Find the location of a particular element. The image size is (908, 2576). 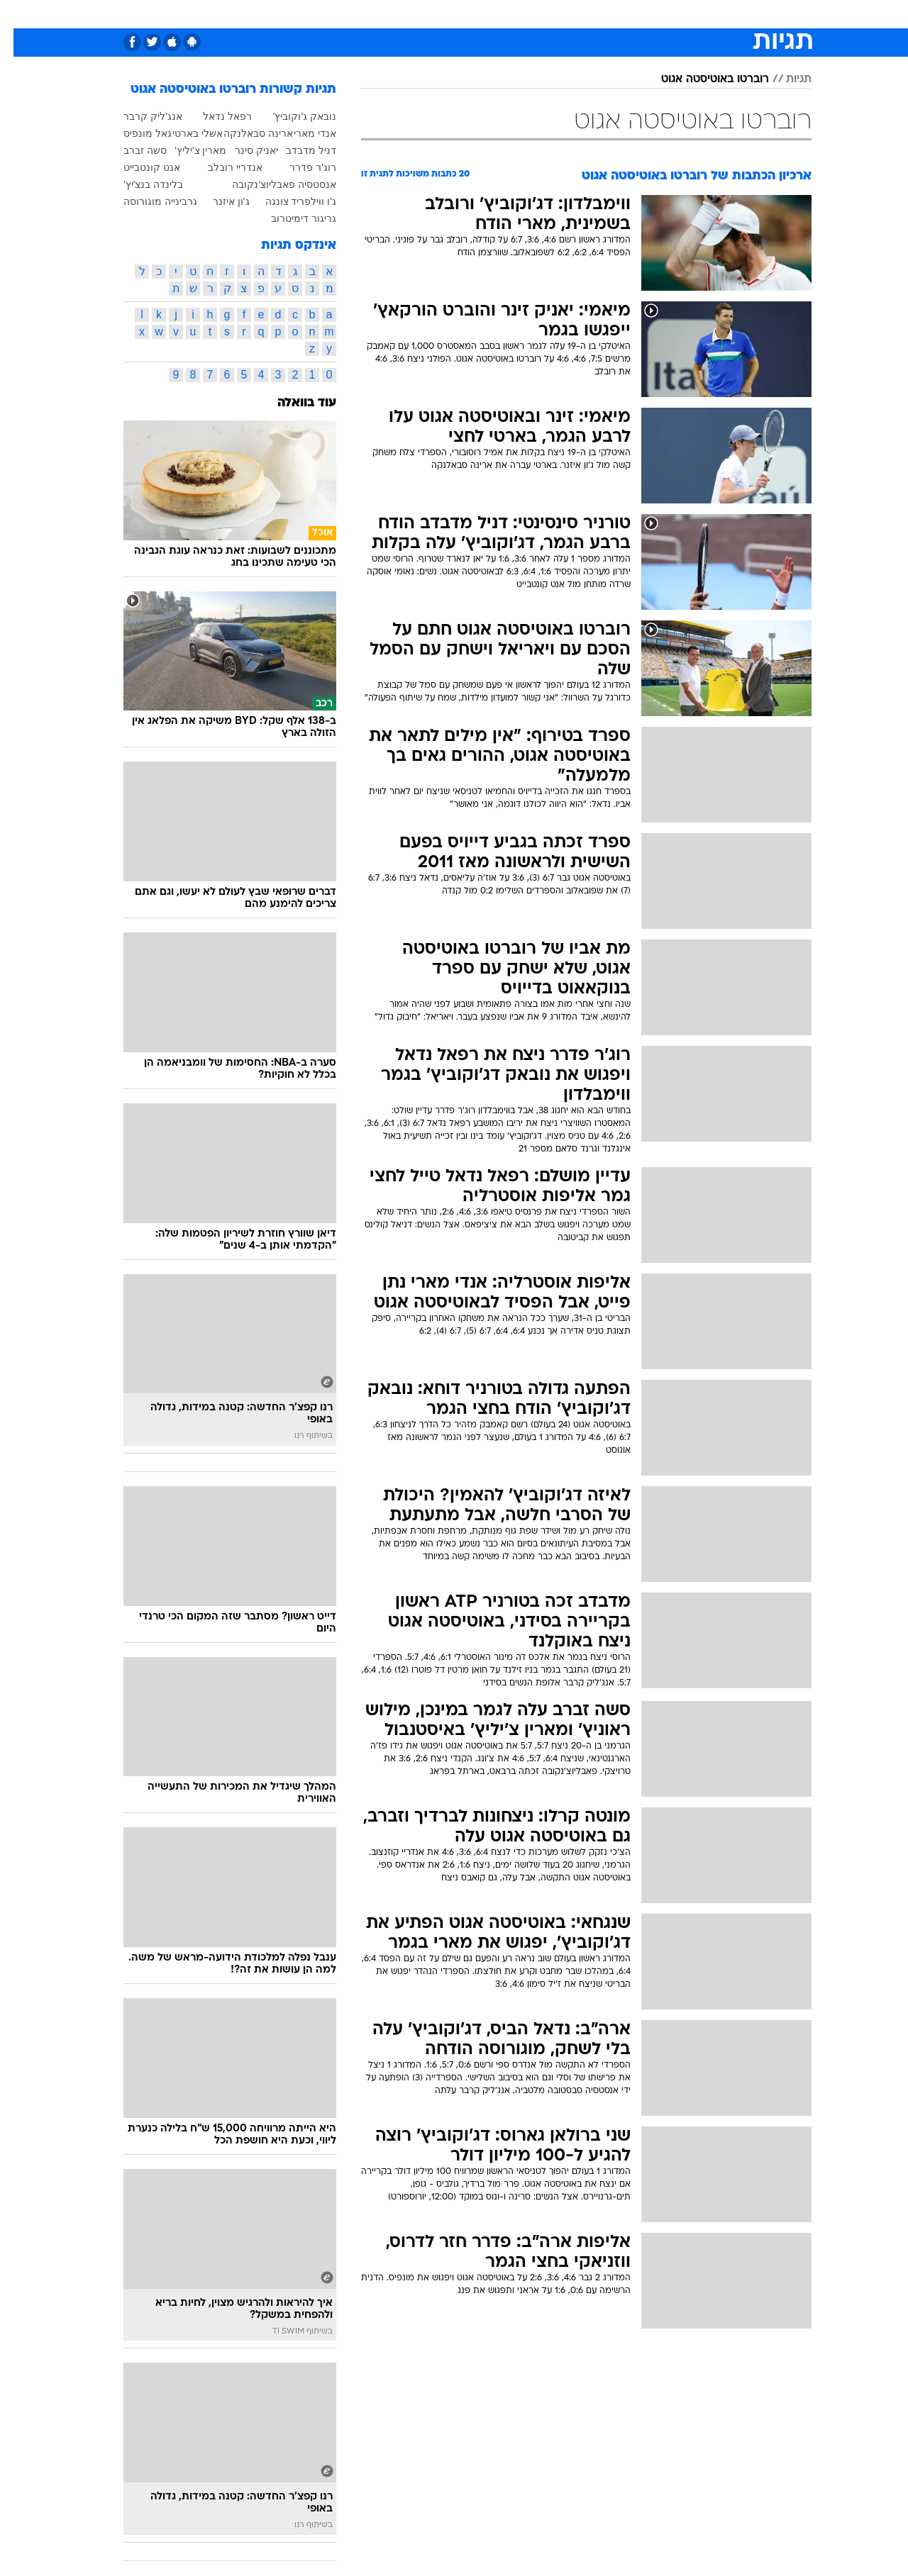

גאל מונפיס is located at coordinates (134, 133).